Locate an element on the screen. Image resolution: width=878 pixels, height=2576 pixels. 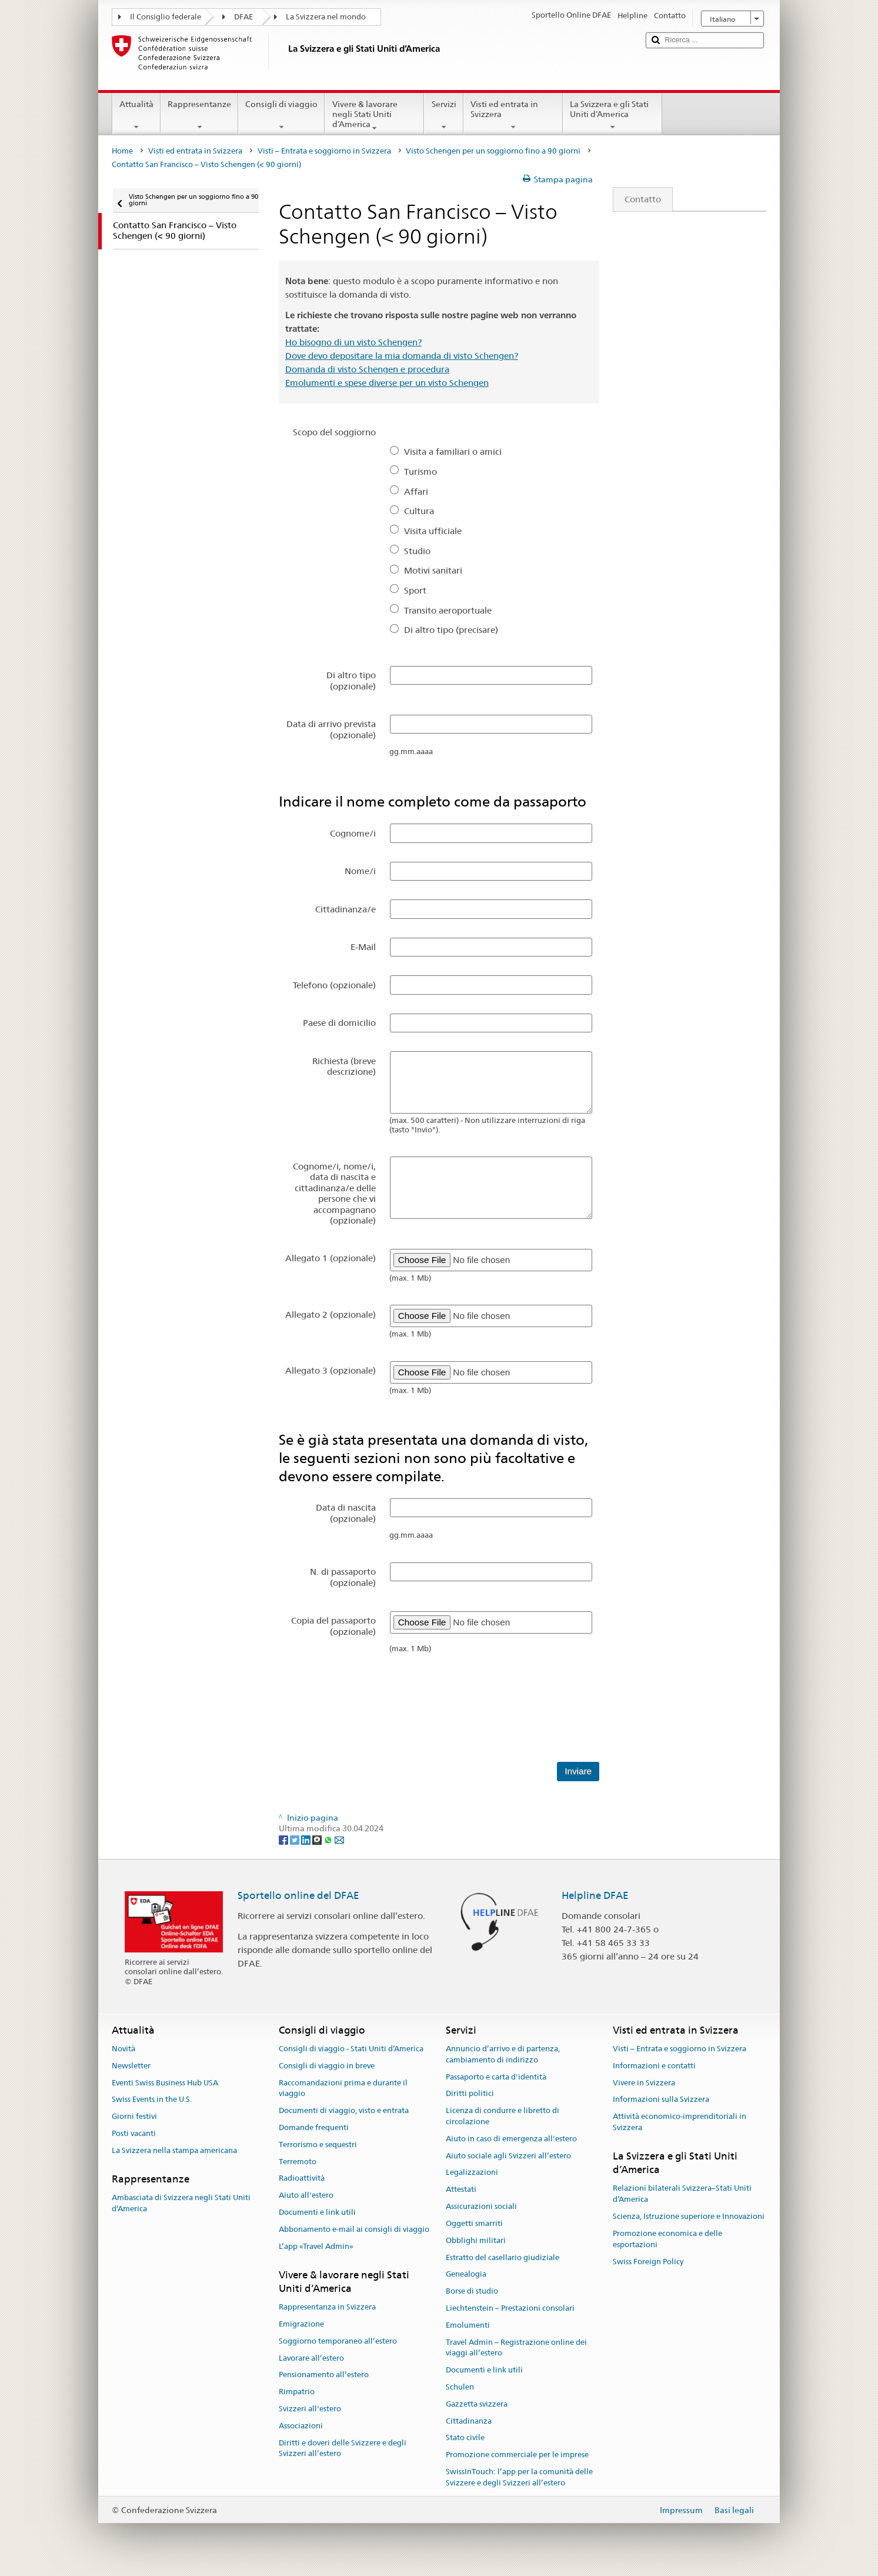
Attualità is located at coordinates (136, 115).